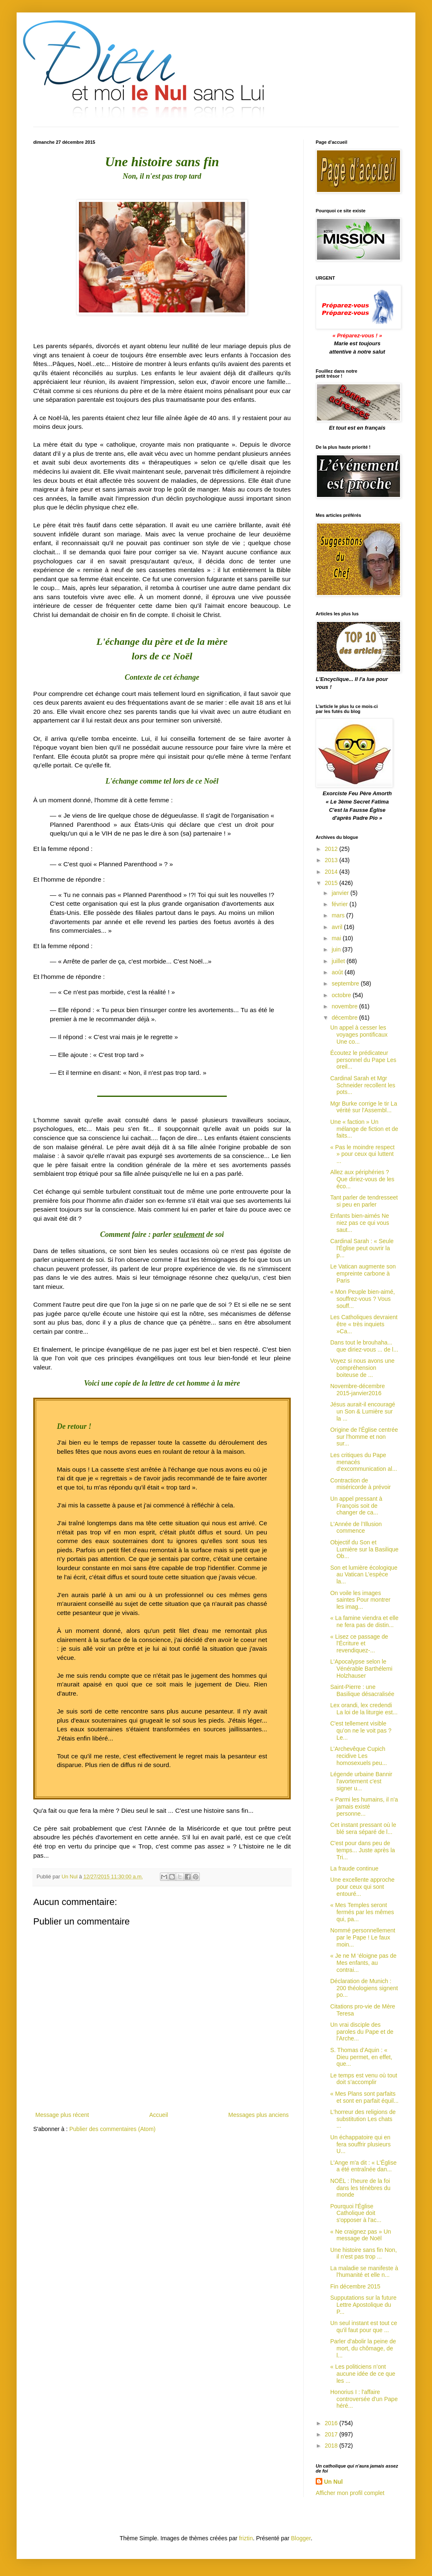 The image size is (432, 2576). I want to click on « Lisez ce passage de l'Écriture et revendiquez-..., so click(359, 1643).